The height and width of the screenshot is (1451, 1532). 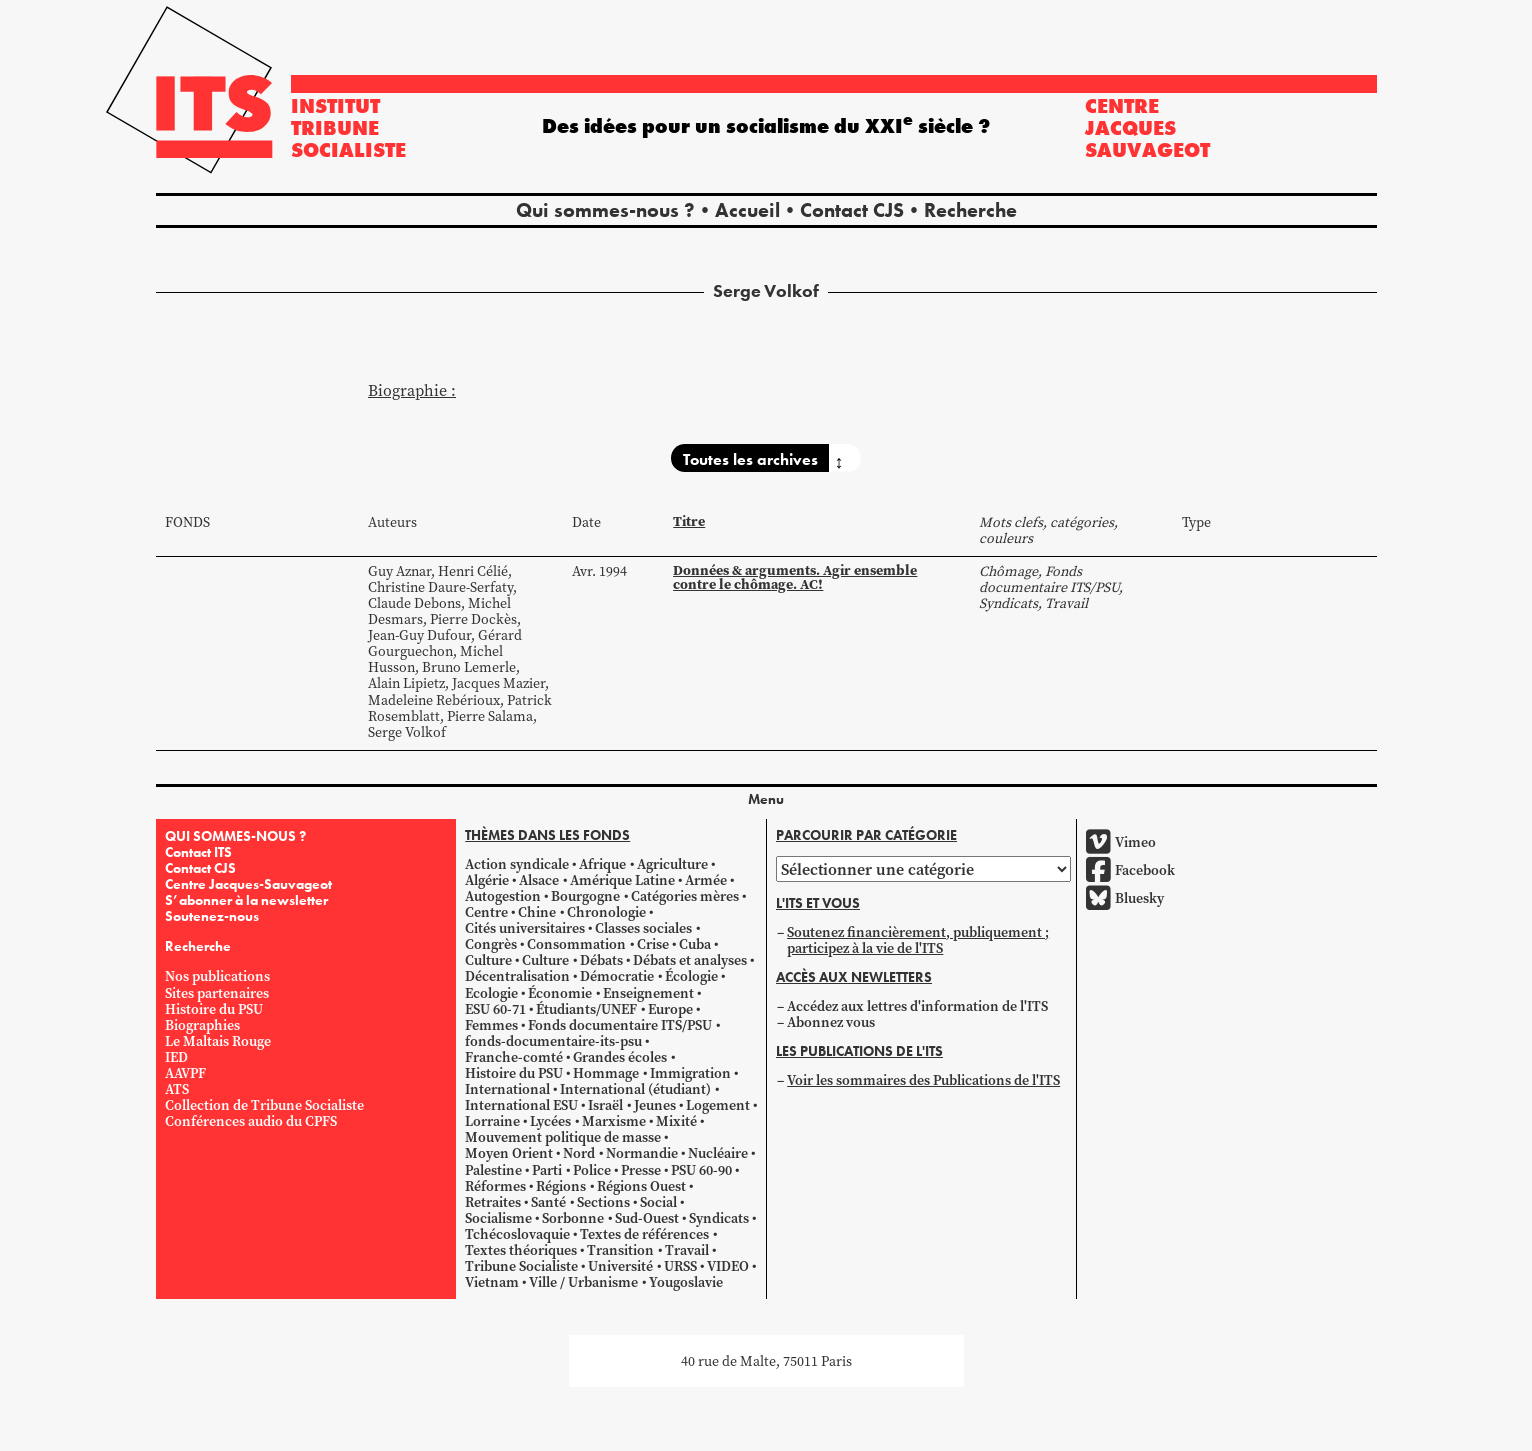 I want to click on Police, so click(x=592, y=1170).